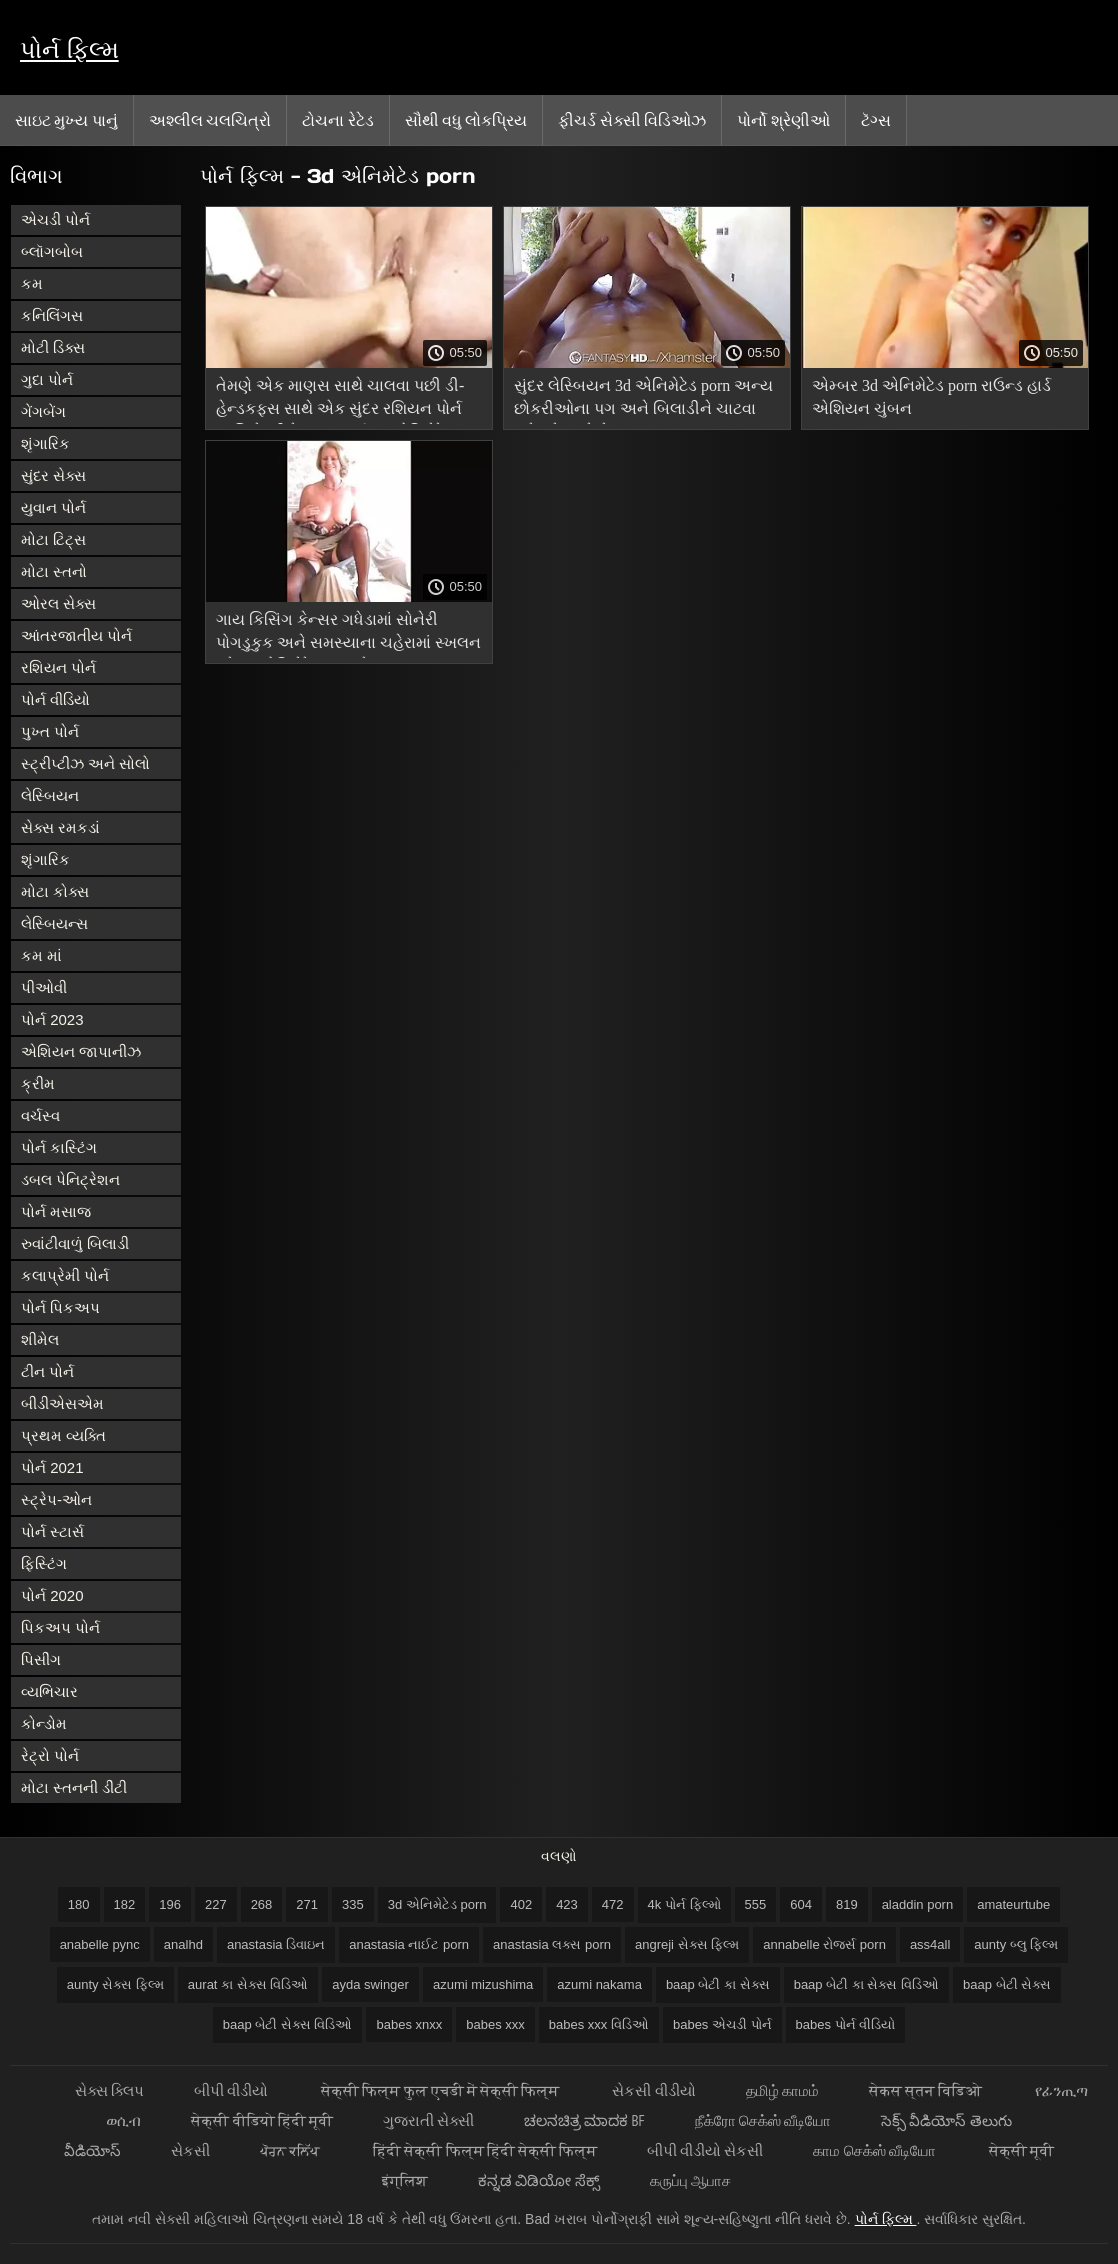 The width and height of the screenshot is (1118, 2264). What do you see at coordinates (52, 251) in the screenshot?
I see `બ્લૉગબોબ` at bounding box center [52, 251].